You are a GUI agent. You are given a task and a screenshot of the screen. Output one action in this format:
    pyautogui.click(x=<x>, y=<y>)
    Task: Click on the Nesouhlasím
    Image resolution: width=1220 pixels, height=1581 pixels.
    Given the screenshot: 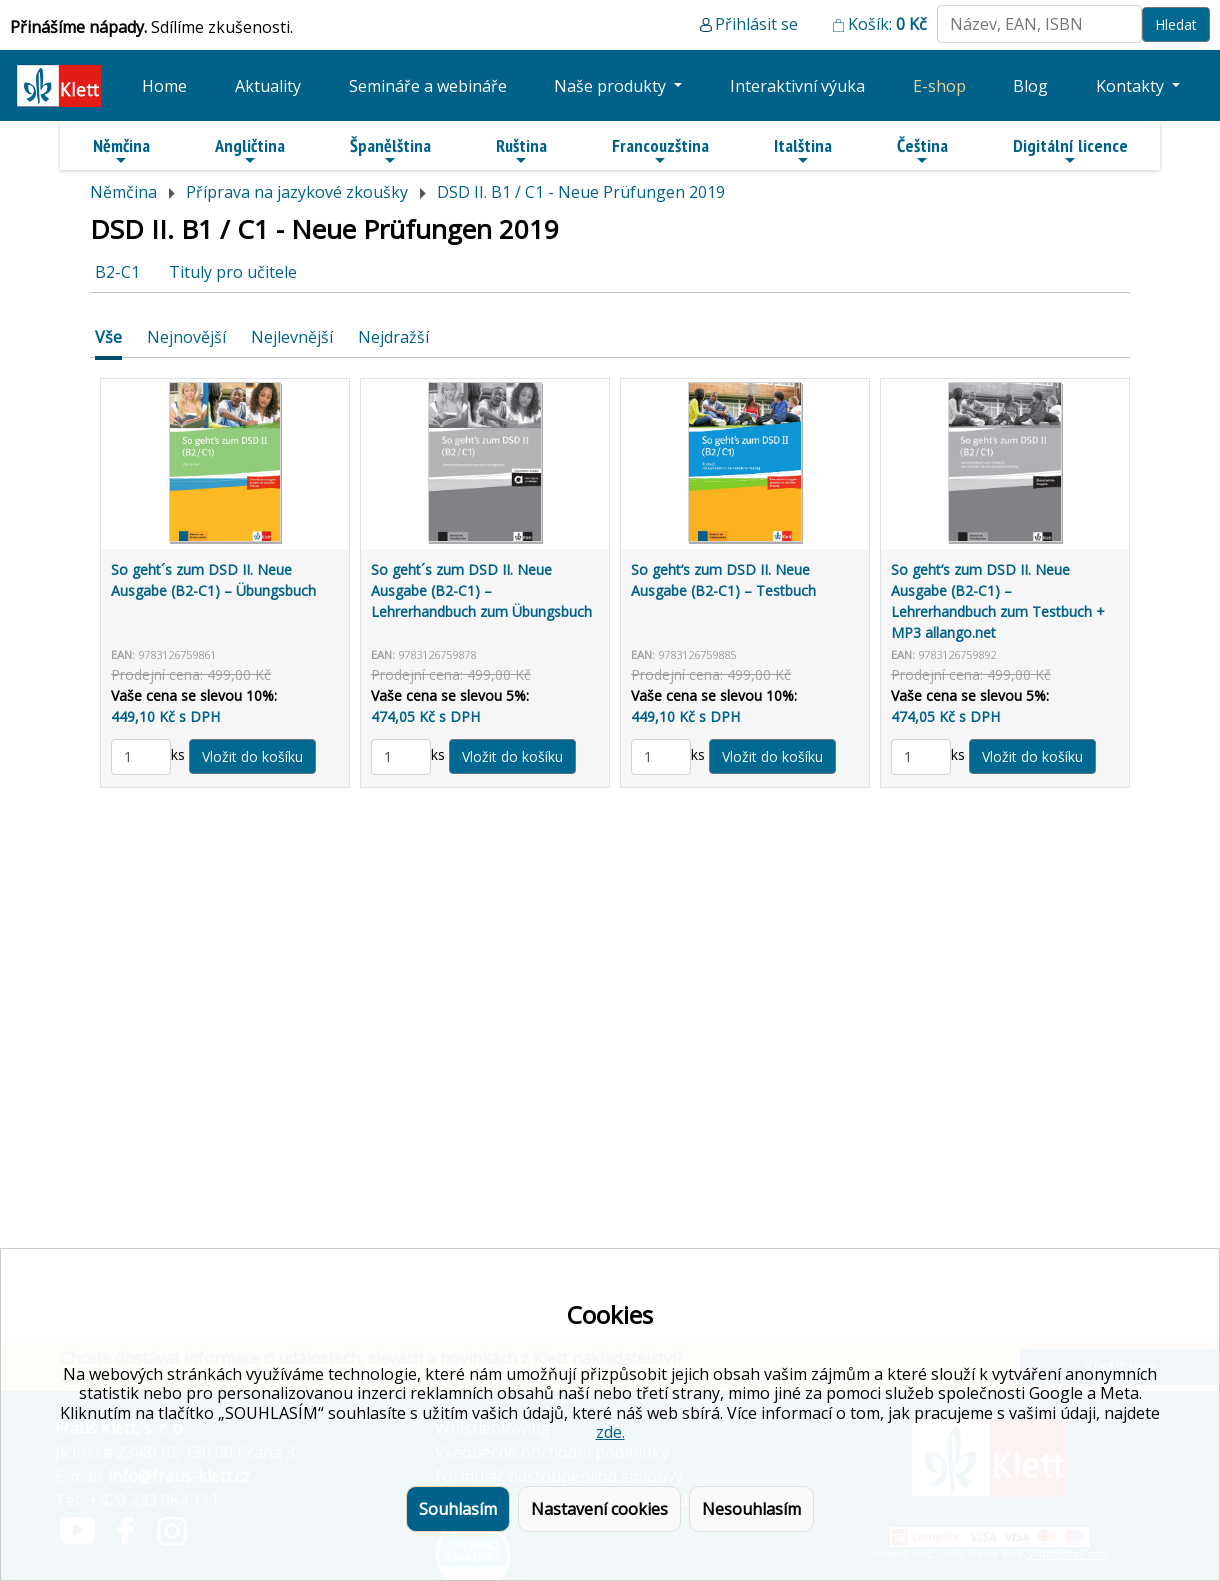 What is the action you would take?
    pyautogui.click(x=751, y=1509)
    